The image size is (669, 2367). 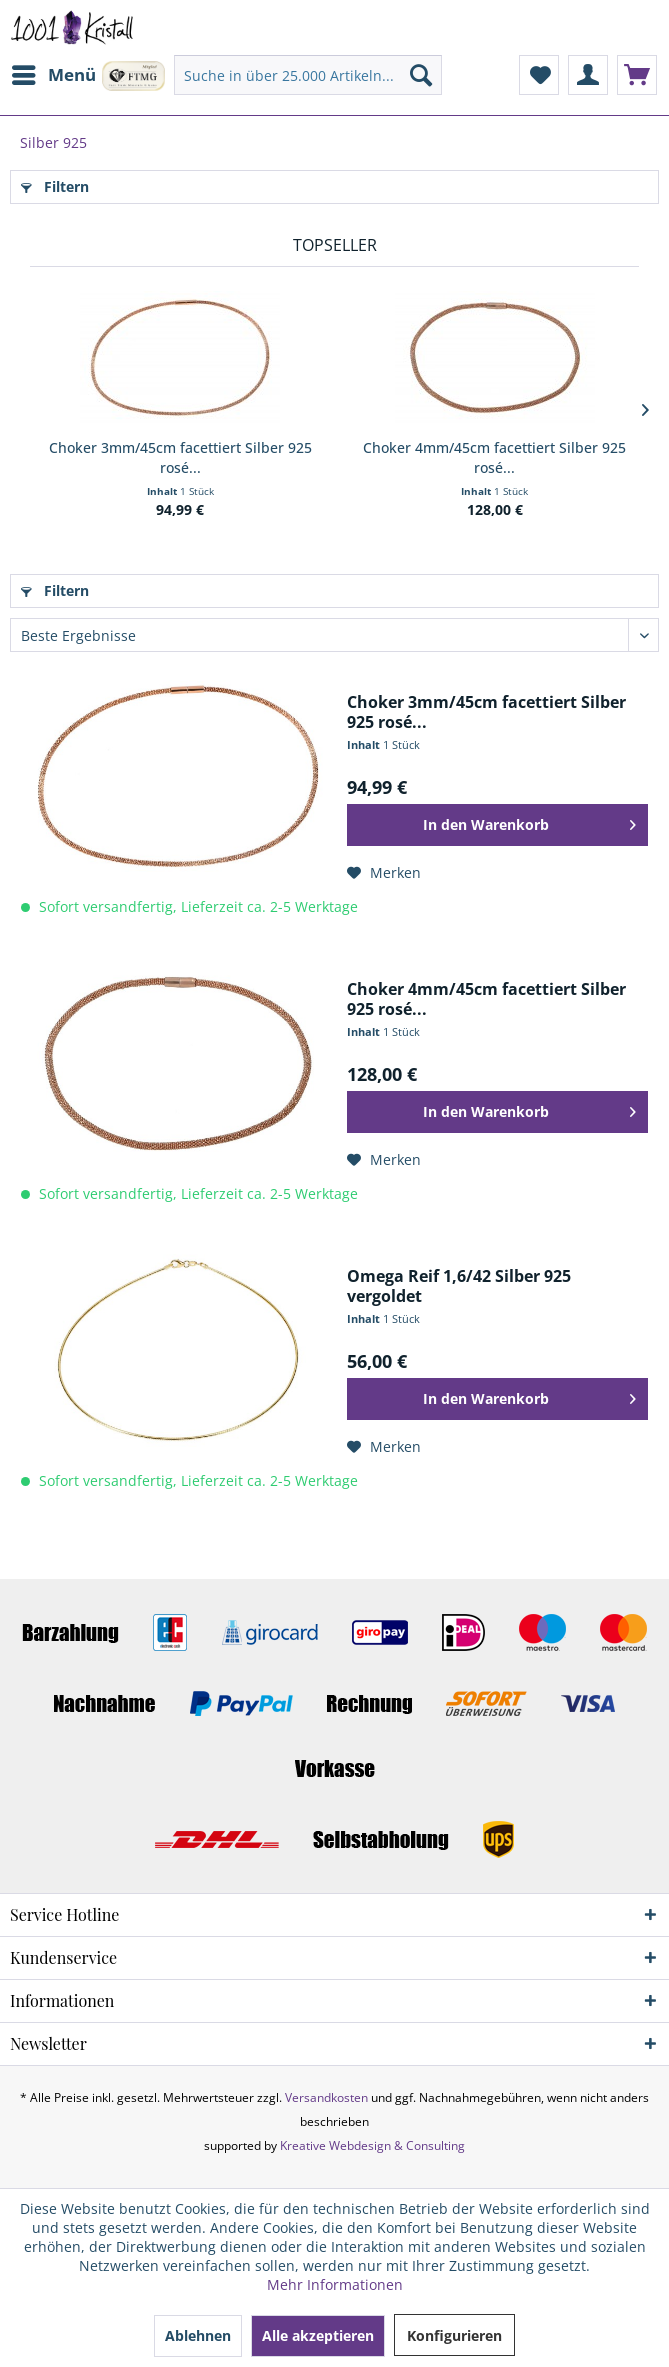 What do you see at coordinates (454, 2335) in the screenshot?
I see `Konfigurieren` at bounding box center [454, 2335].